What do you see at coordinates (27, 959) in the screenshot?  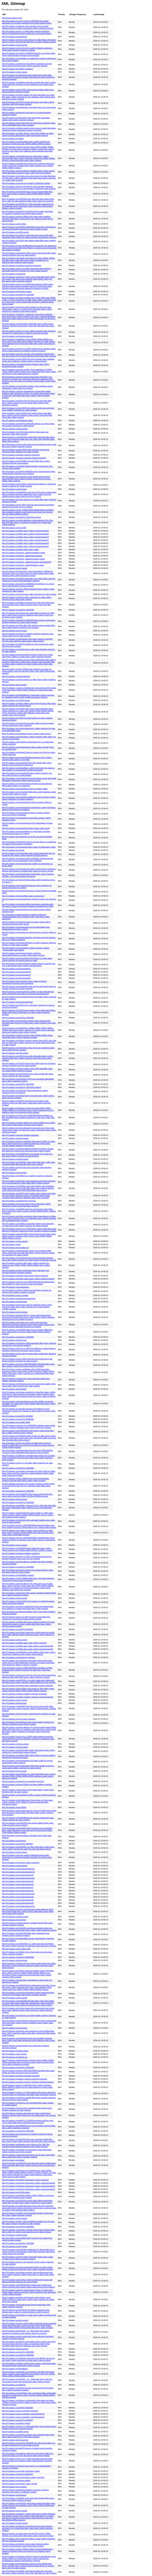 I see `http://fy.lxslaser.com/news/high-performance-cnc-fiber-laser-cutting-machine-for-board-cutting-on-sale/` at bounding box center [27, 959].